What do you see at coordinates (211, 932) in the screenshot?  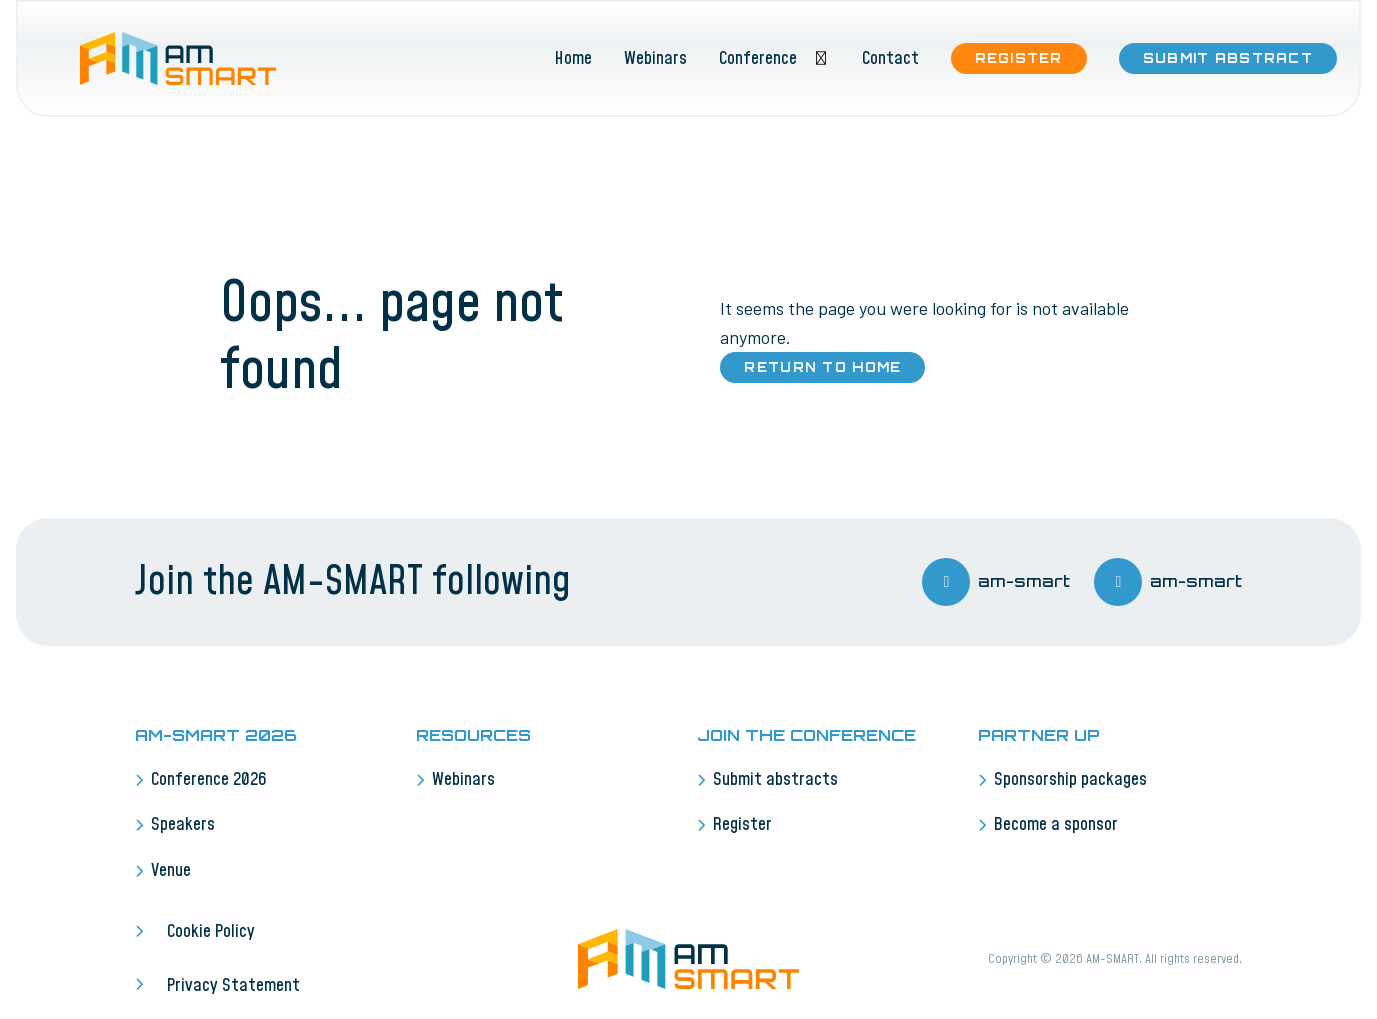 I see `Cookie Policy` at bounding box center [211, 932].